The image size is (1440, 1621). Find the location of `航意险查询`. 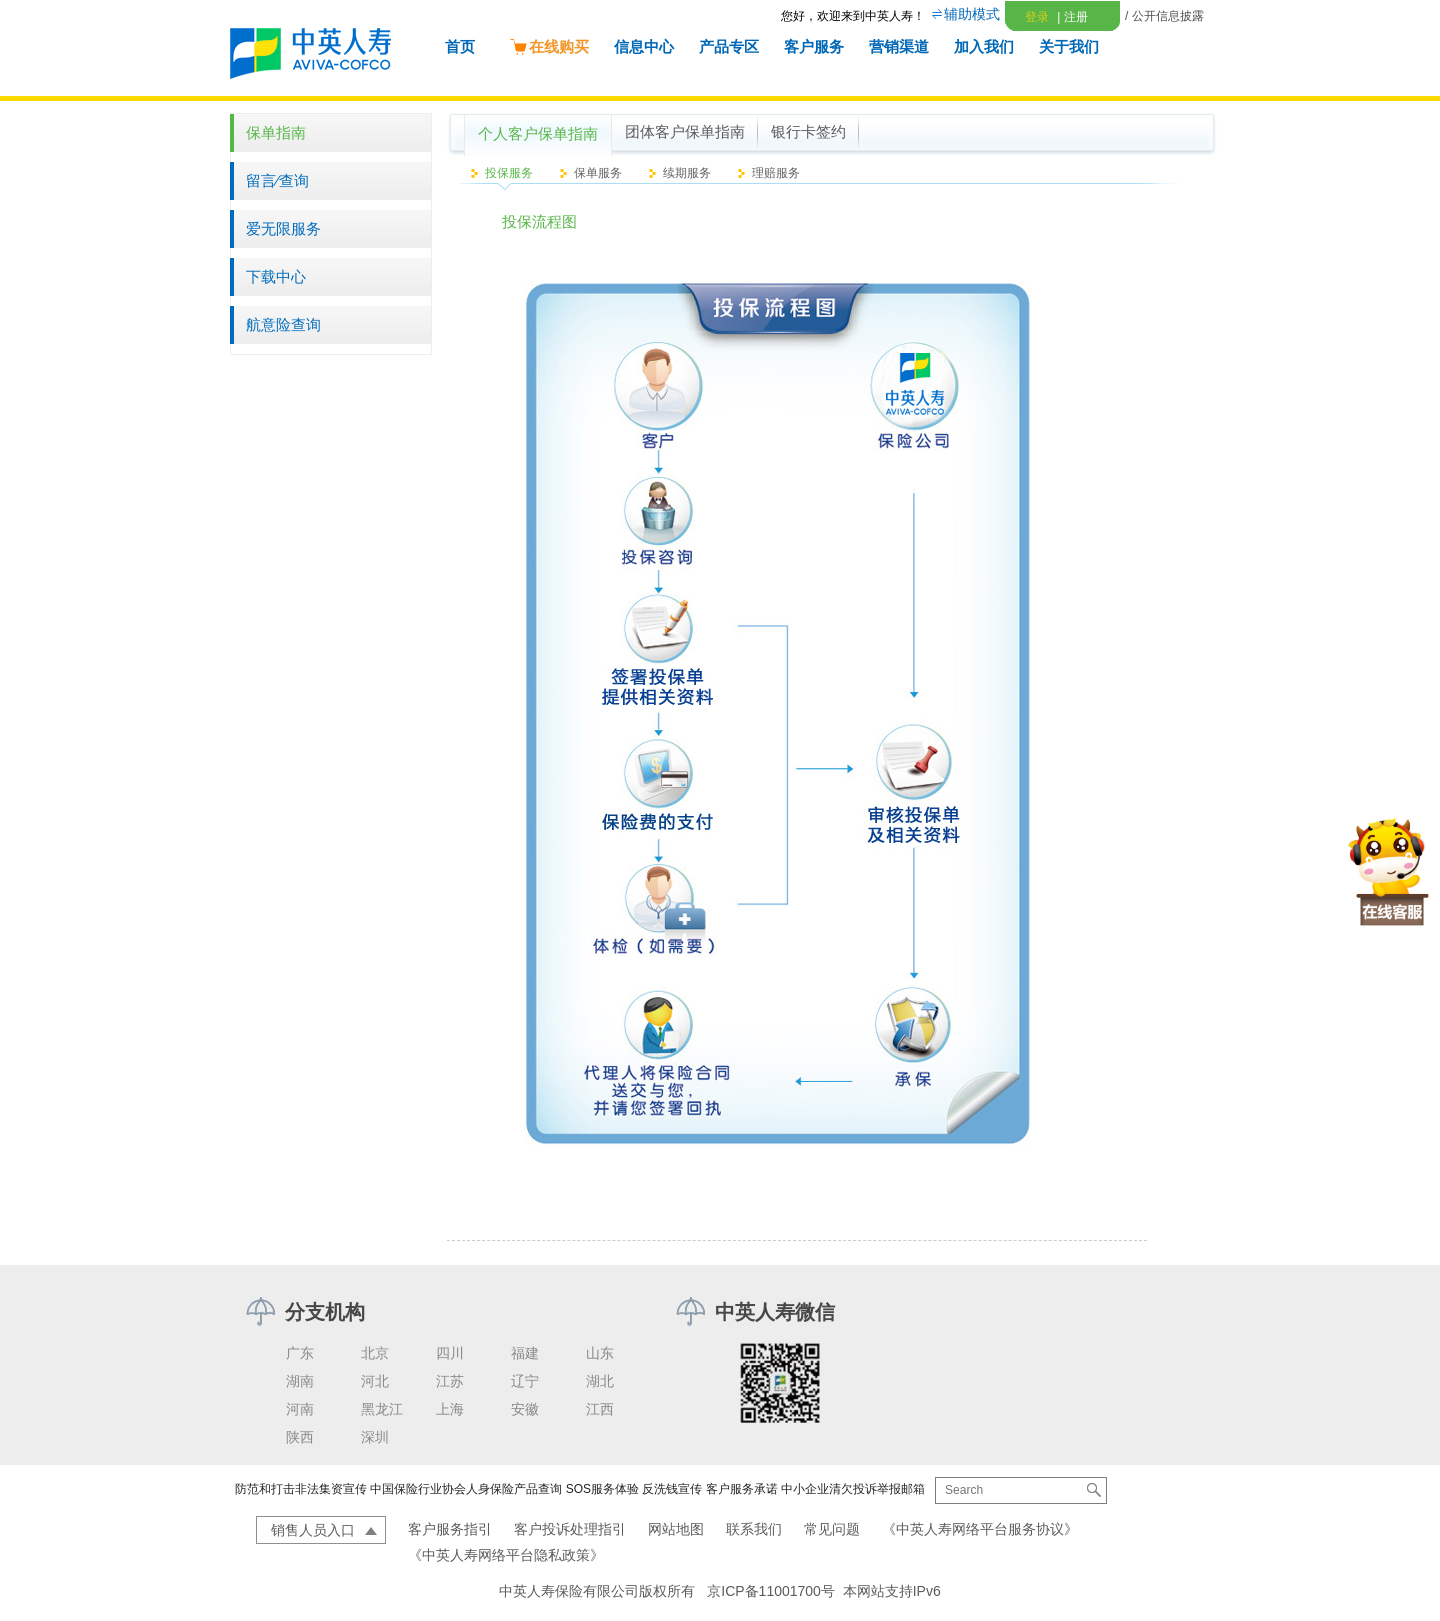

航意险查询 is located at coordinates (283, 324).